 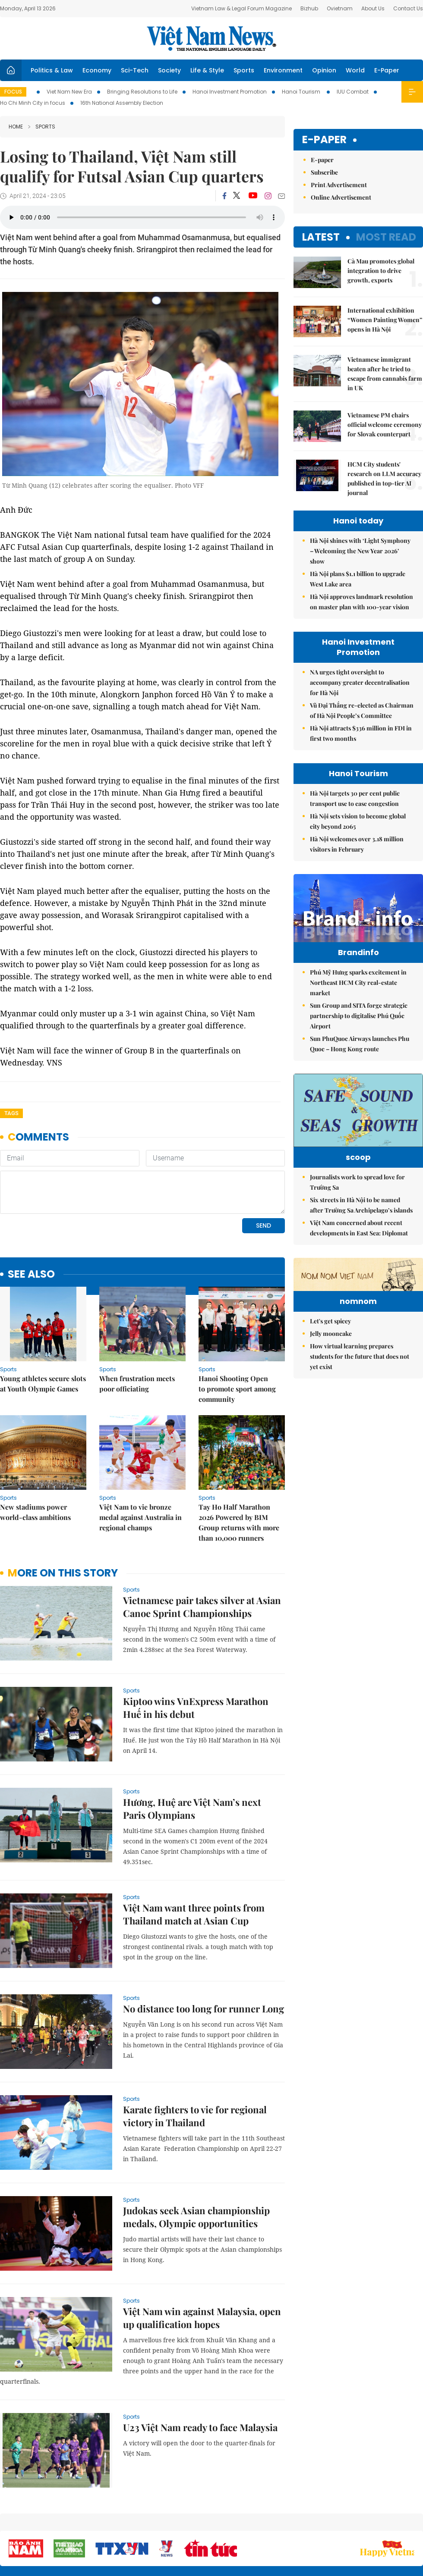 What do you see at coordinates (357, 844) in the screenshot?
I see `Hà Nội welcomes over 3.18 million visitors in February` at bounding box center [357, 844].